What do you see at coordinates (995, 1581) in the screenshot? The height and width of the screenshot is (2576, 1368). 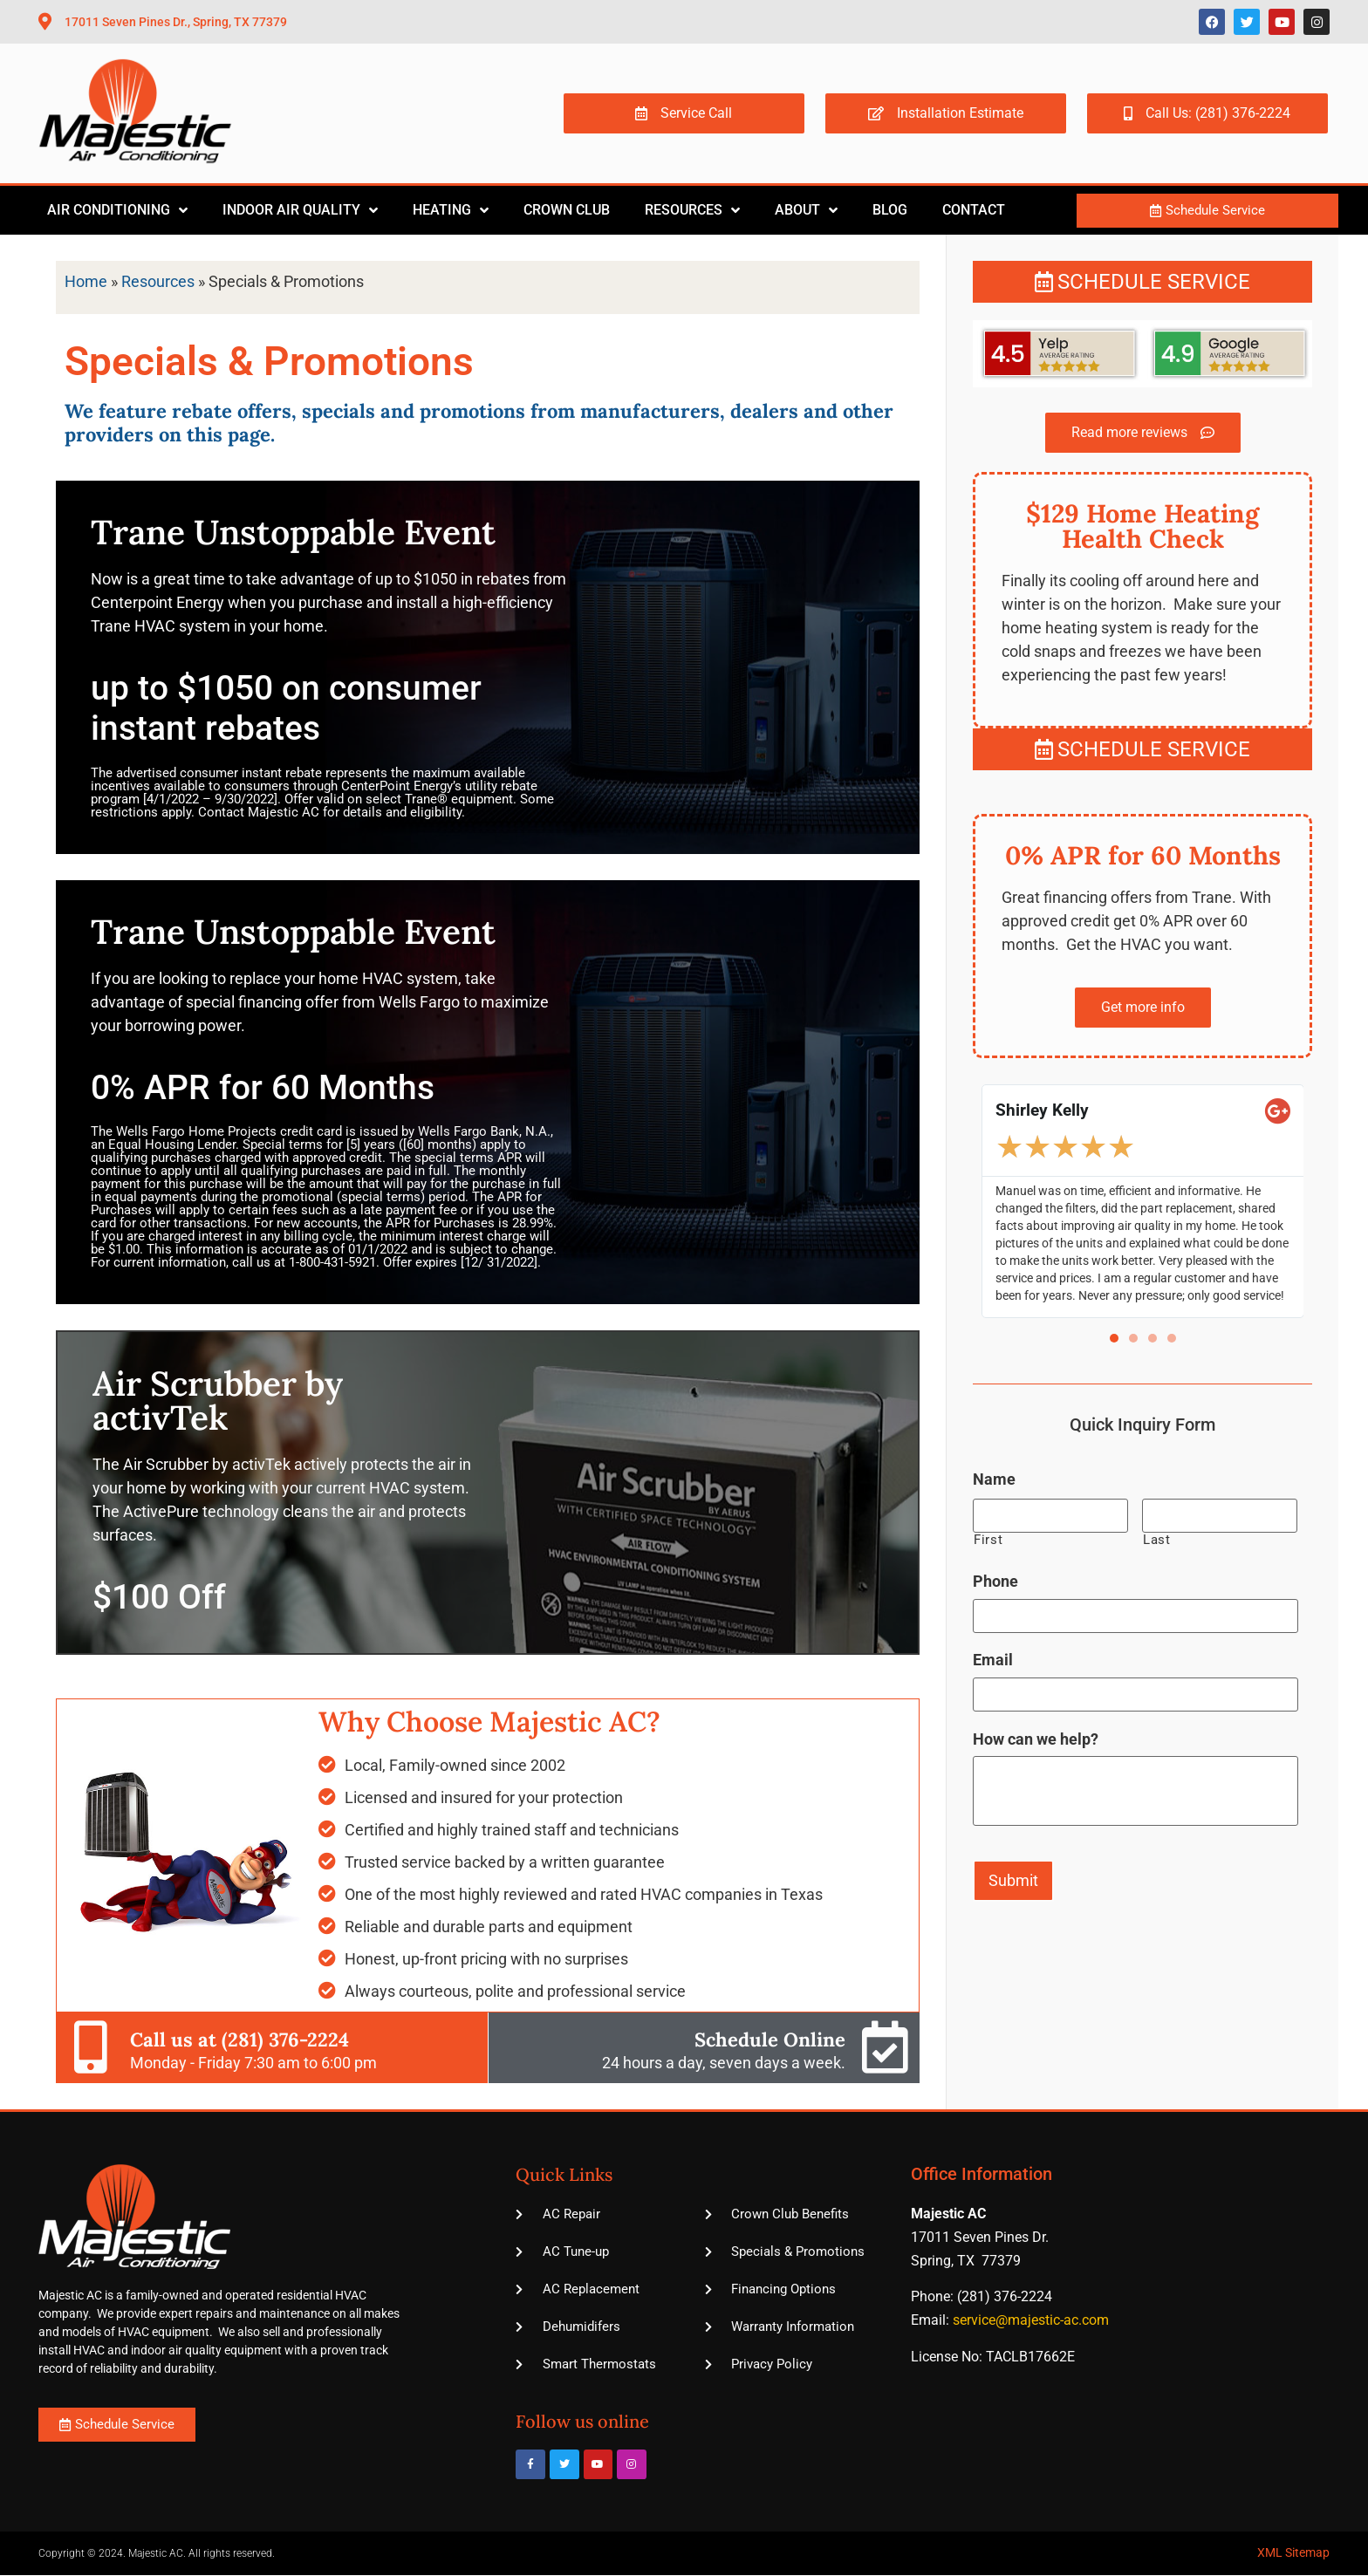 I see `Phone` at bounding box center [995, 1581].